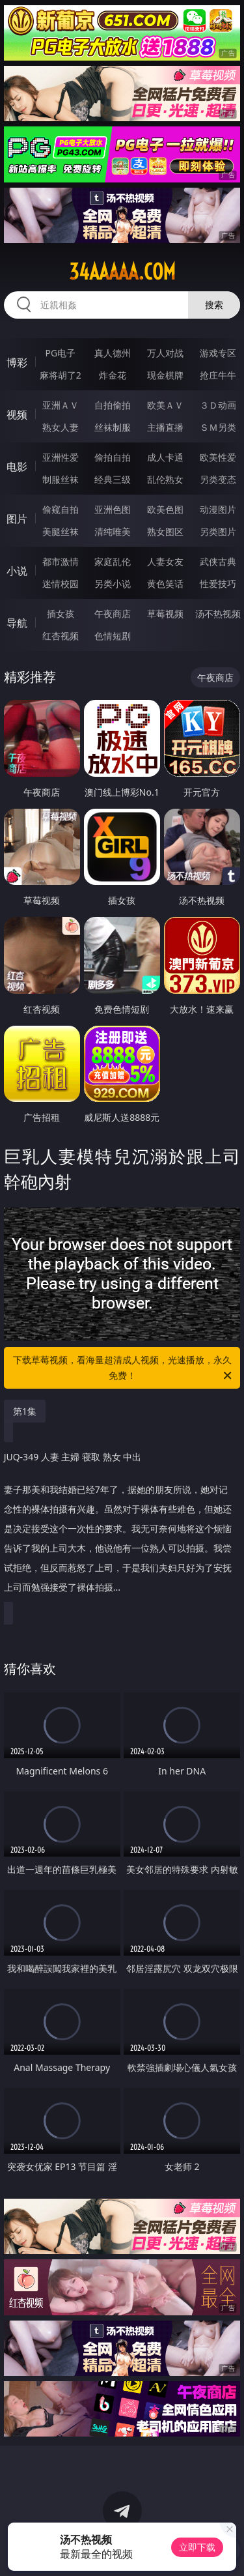 The image size is (244, 2576). Describe the element at coordinates (60, 427) in the screenshot. I see `熟女人妻` at that location.